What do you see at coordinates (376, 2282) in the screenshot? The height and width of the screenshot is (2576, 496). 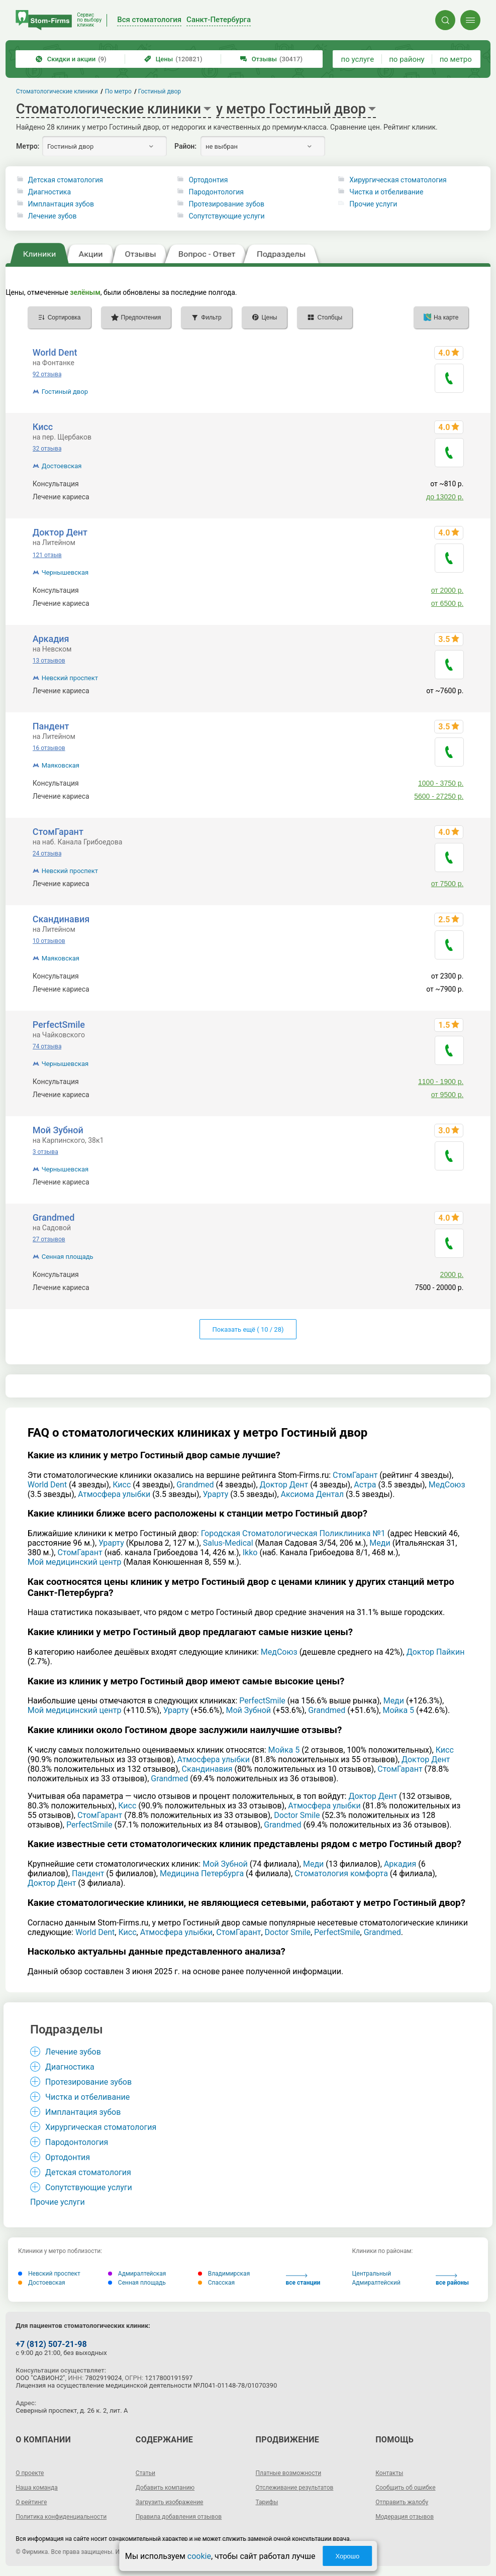 I see `Адмиралтейский` at bounding box center [376, 2282].